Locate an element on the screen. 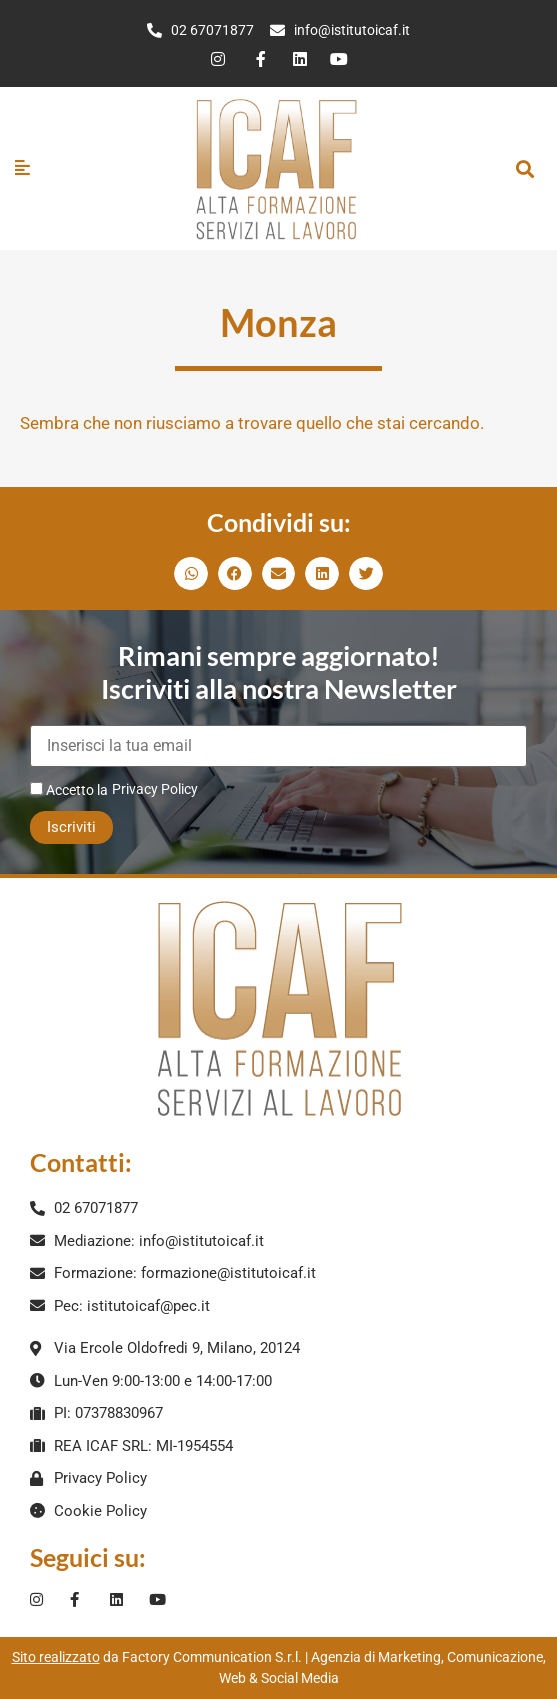 This screenshot has height=1699, width=557. [button] is located at coordinates (524, 168).